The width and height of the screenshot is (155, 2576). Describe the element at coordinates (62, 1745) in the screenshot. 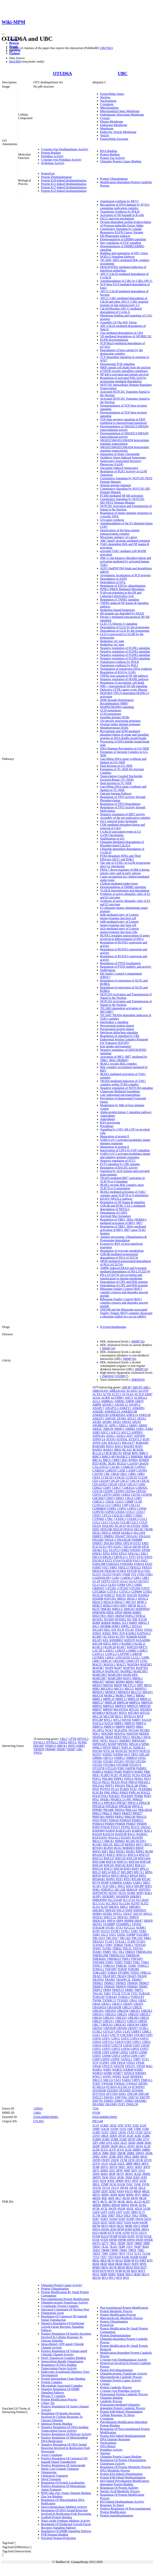

I see `RBCK1` at that location.